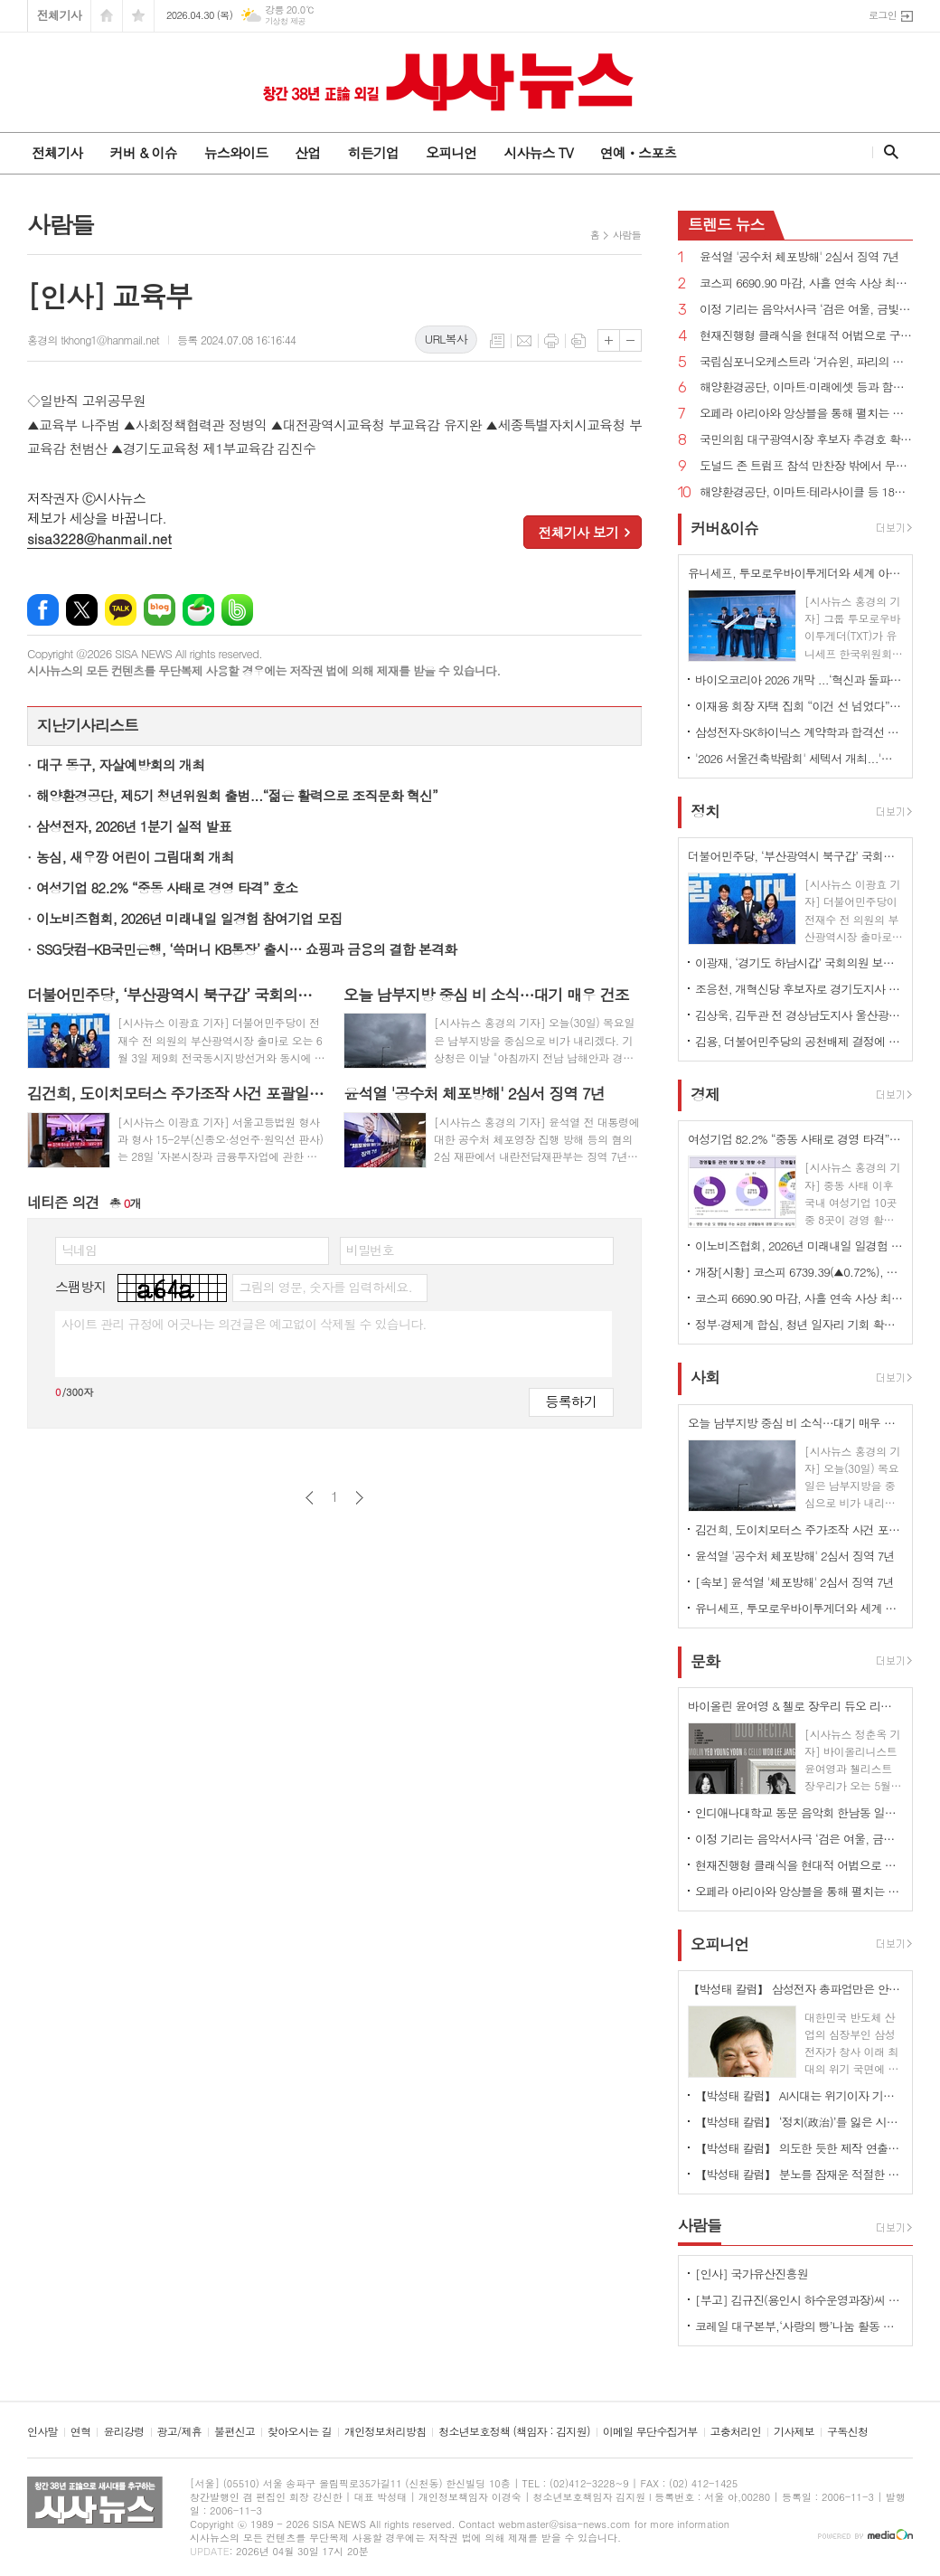 This screenshot has width=940, height=2576. Describe the element at coordinates (513, 2432) in the screenshot. I see `청소년보호정책 (책임자 : 김지원)` at that location.